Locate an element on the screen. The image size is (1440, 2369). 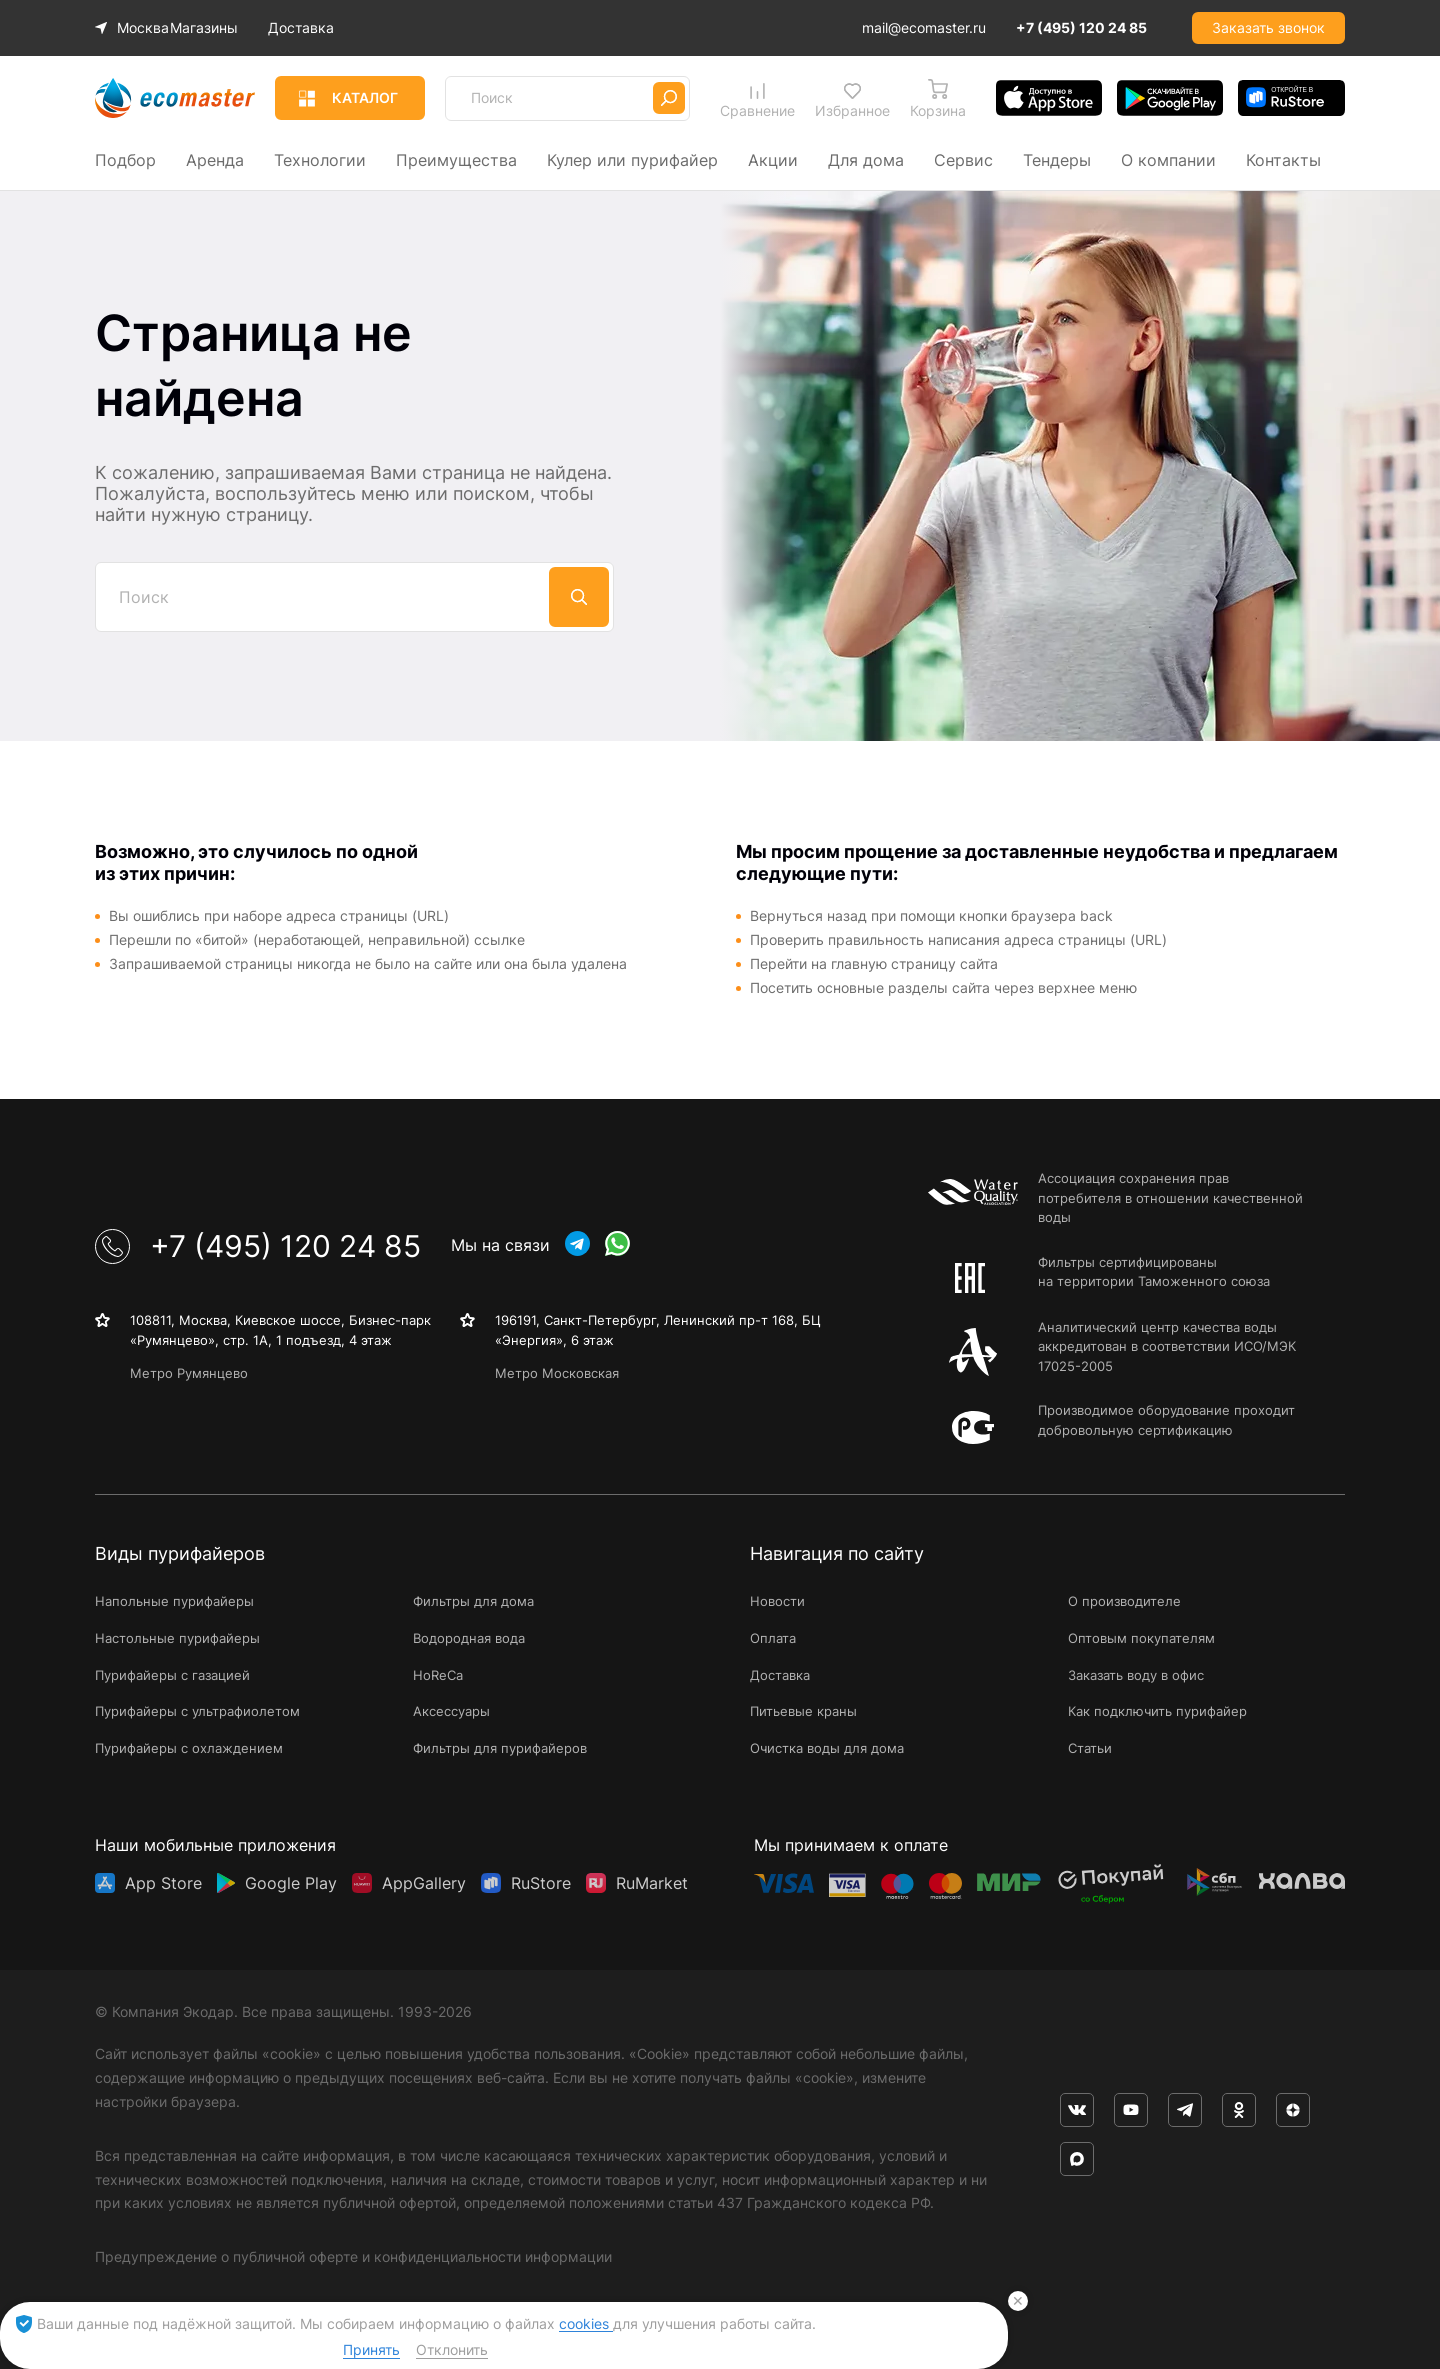
Пурифайеры с газацией is located at coordinates (172, 1675).